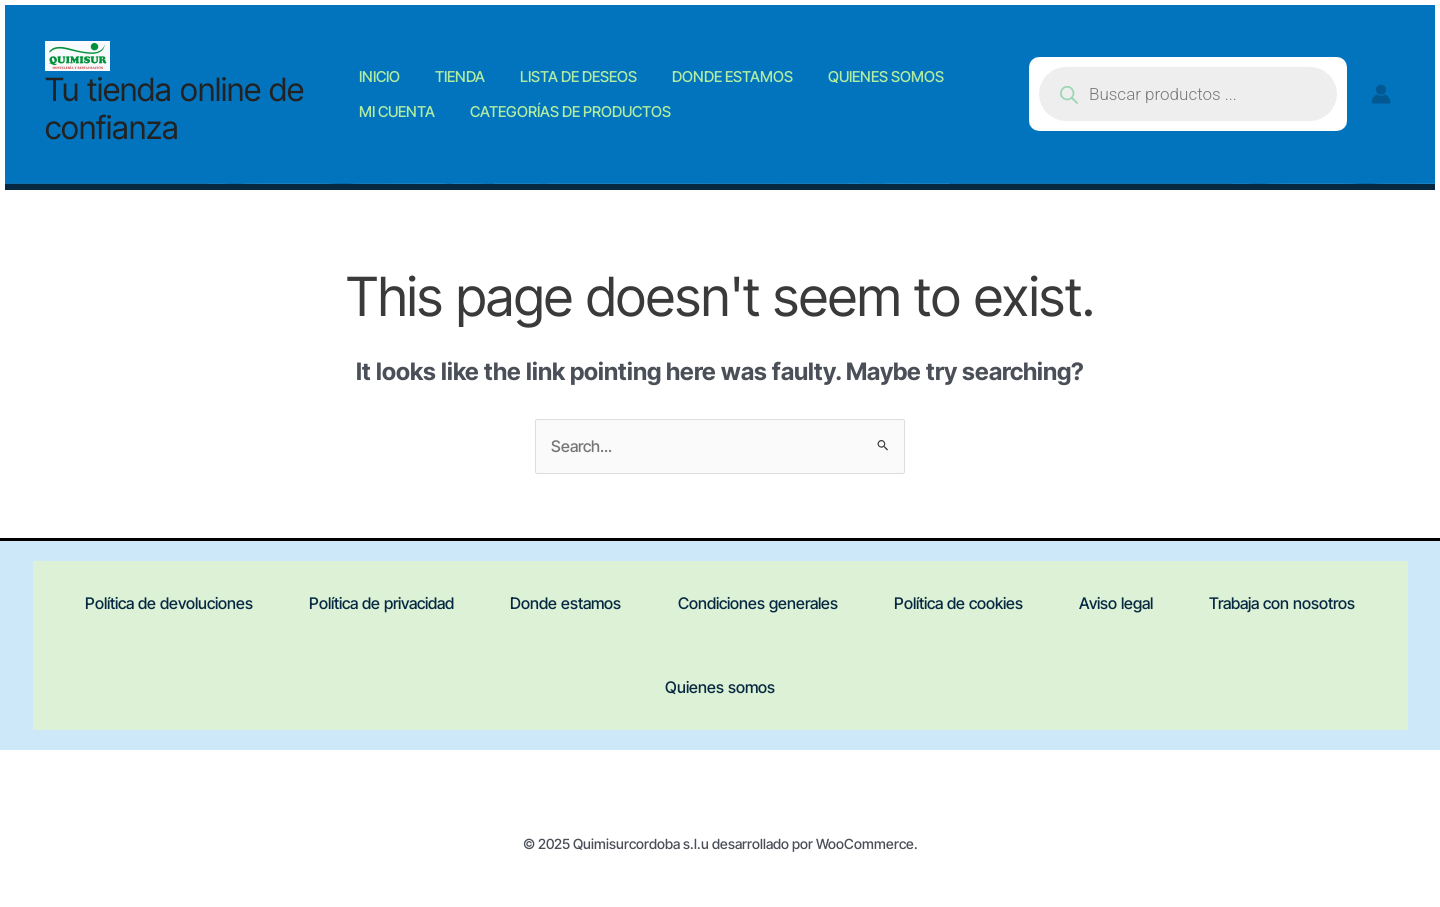  What do you see at coordinates (570, 118) in the screenshot?
I see `Categorías de productos` at bounding box center [570, 118].